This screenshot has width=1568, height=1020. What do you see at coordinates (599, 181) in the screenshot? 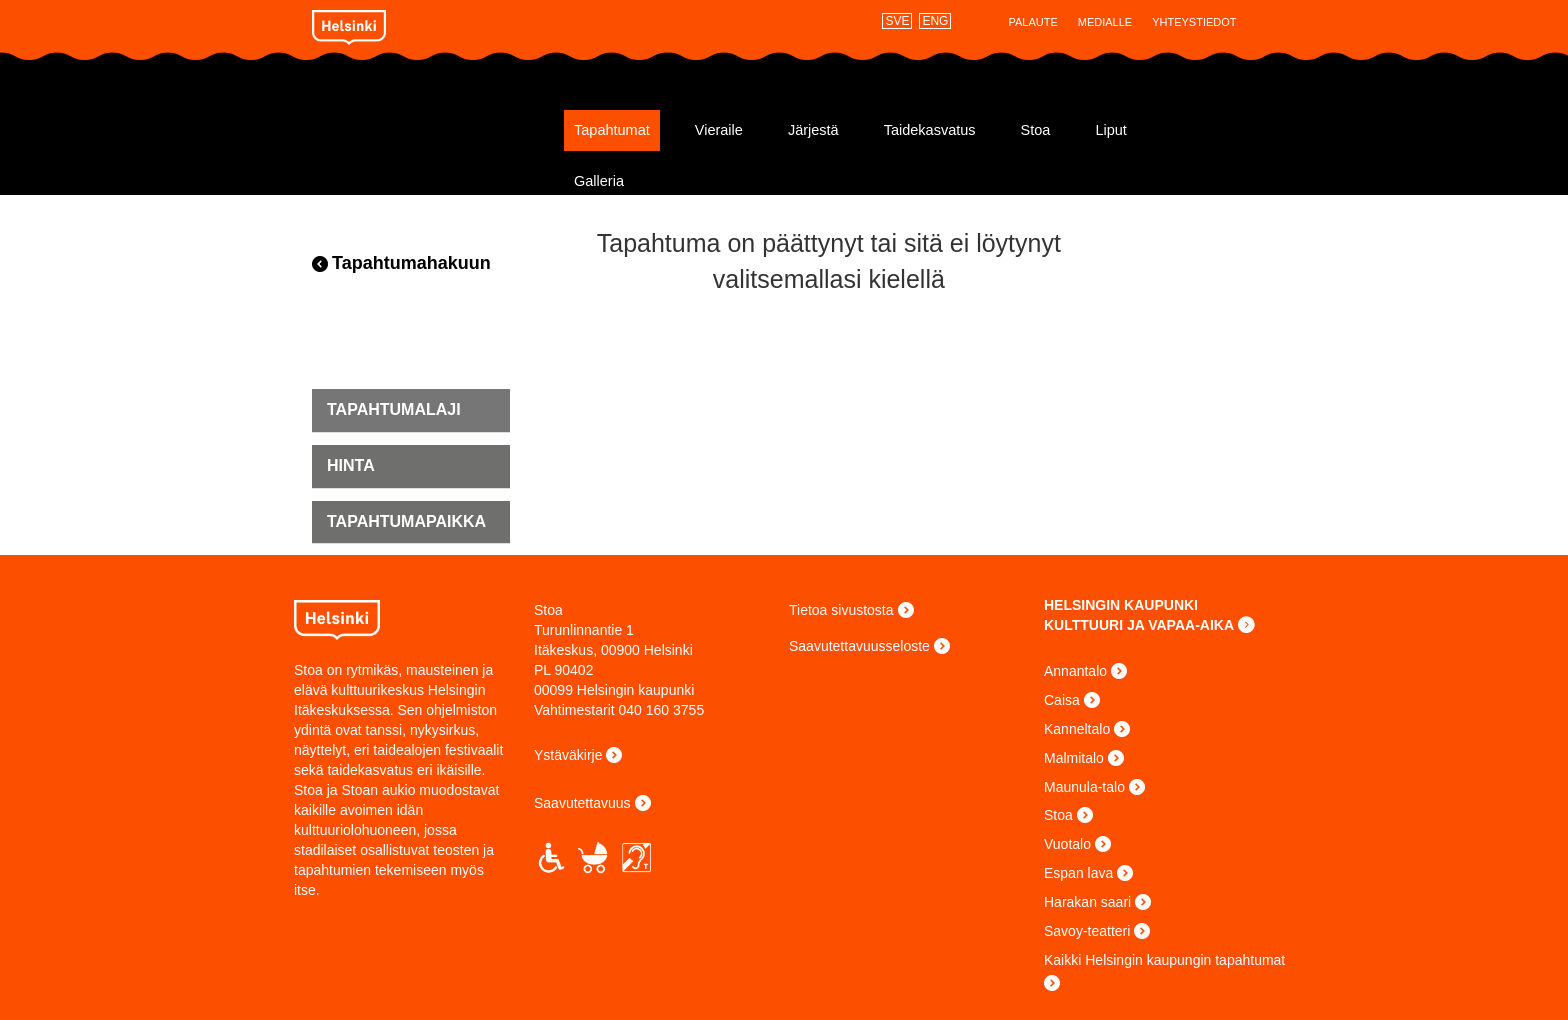
I see `Galleria` at bounding box center [599, 181].